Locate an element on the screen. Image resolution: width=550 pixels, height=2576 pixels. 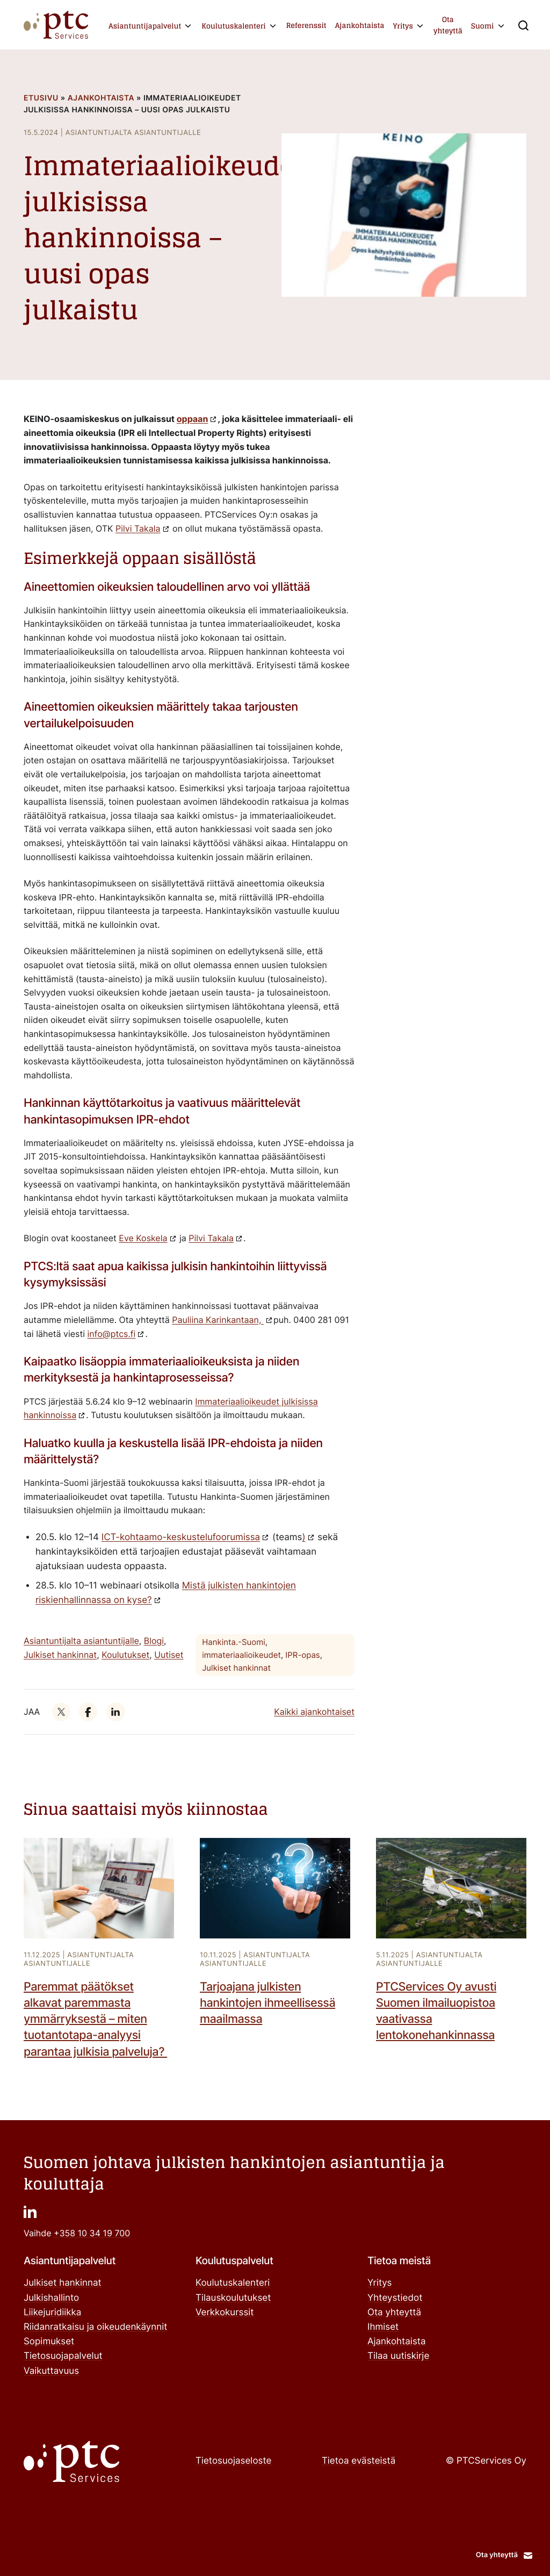
Uutiset is located at coordinates (168, 1654).